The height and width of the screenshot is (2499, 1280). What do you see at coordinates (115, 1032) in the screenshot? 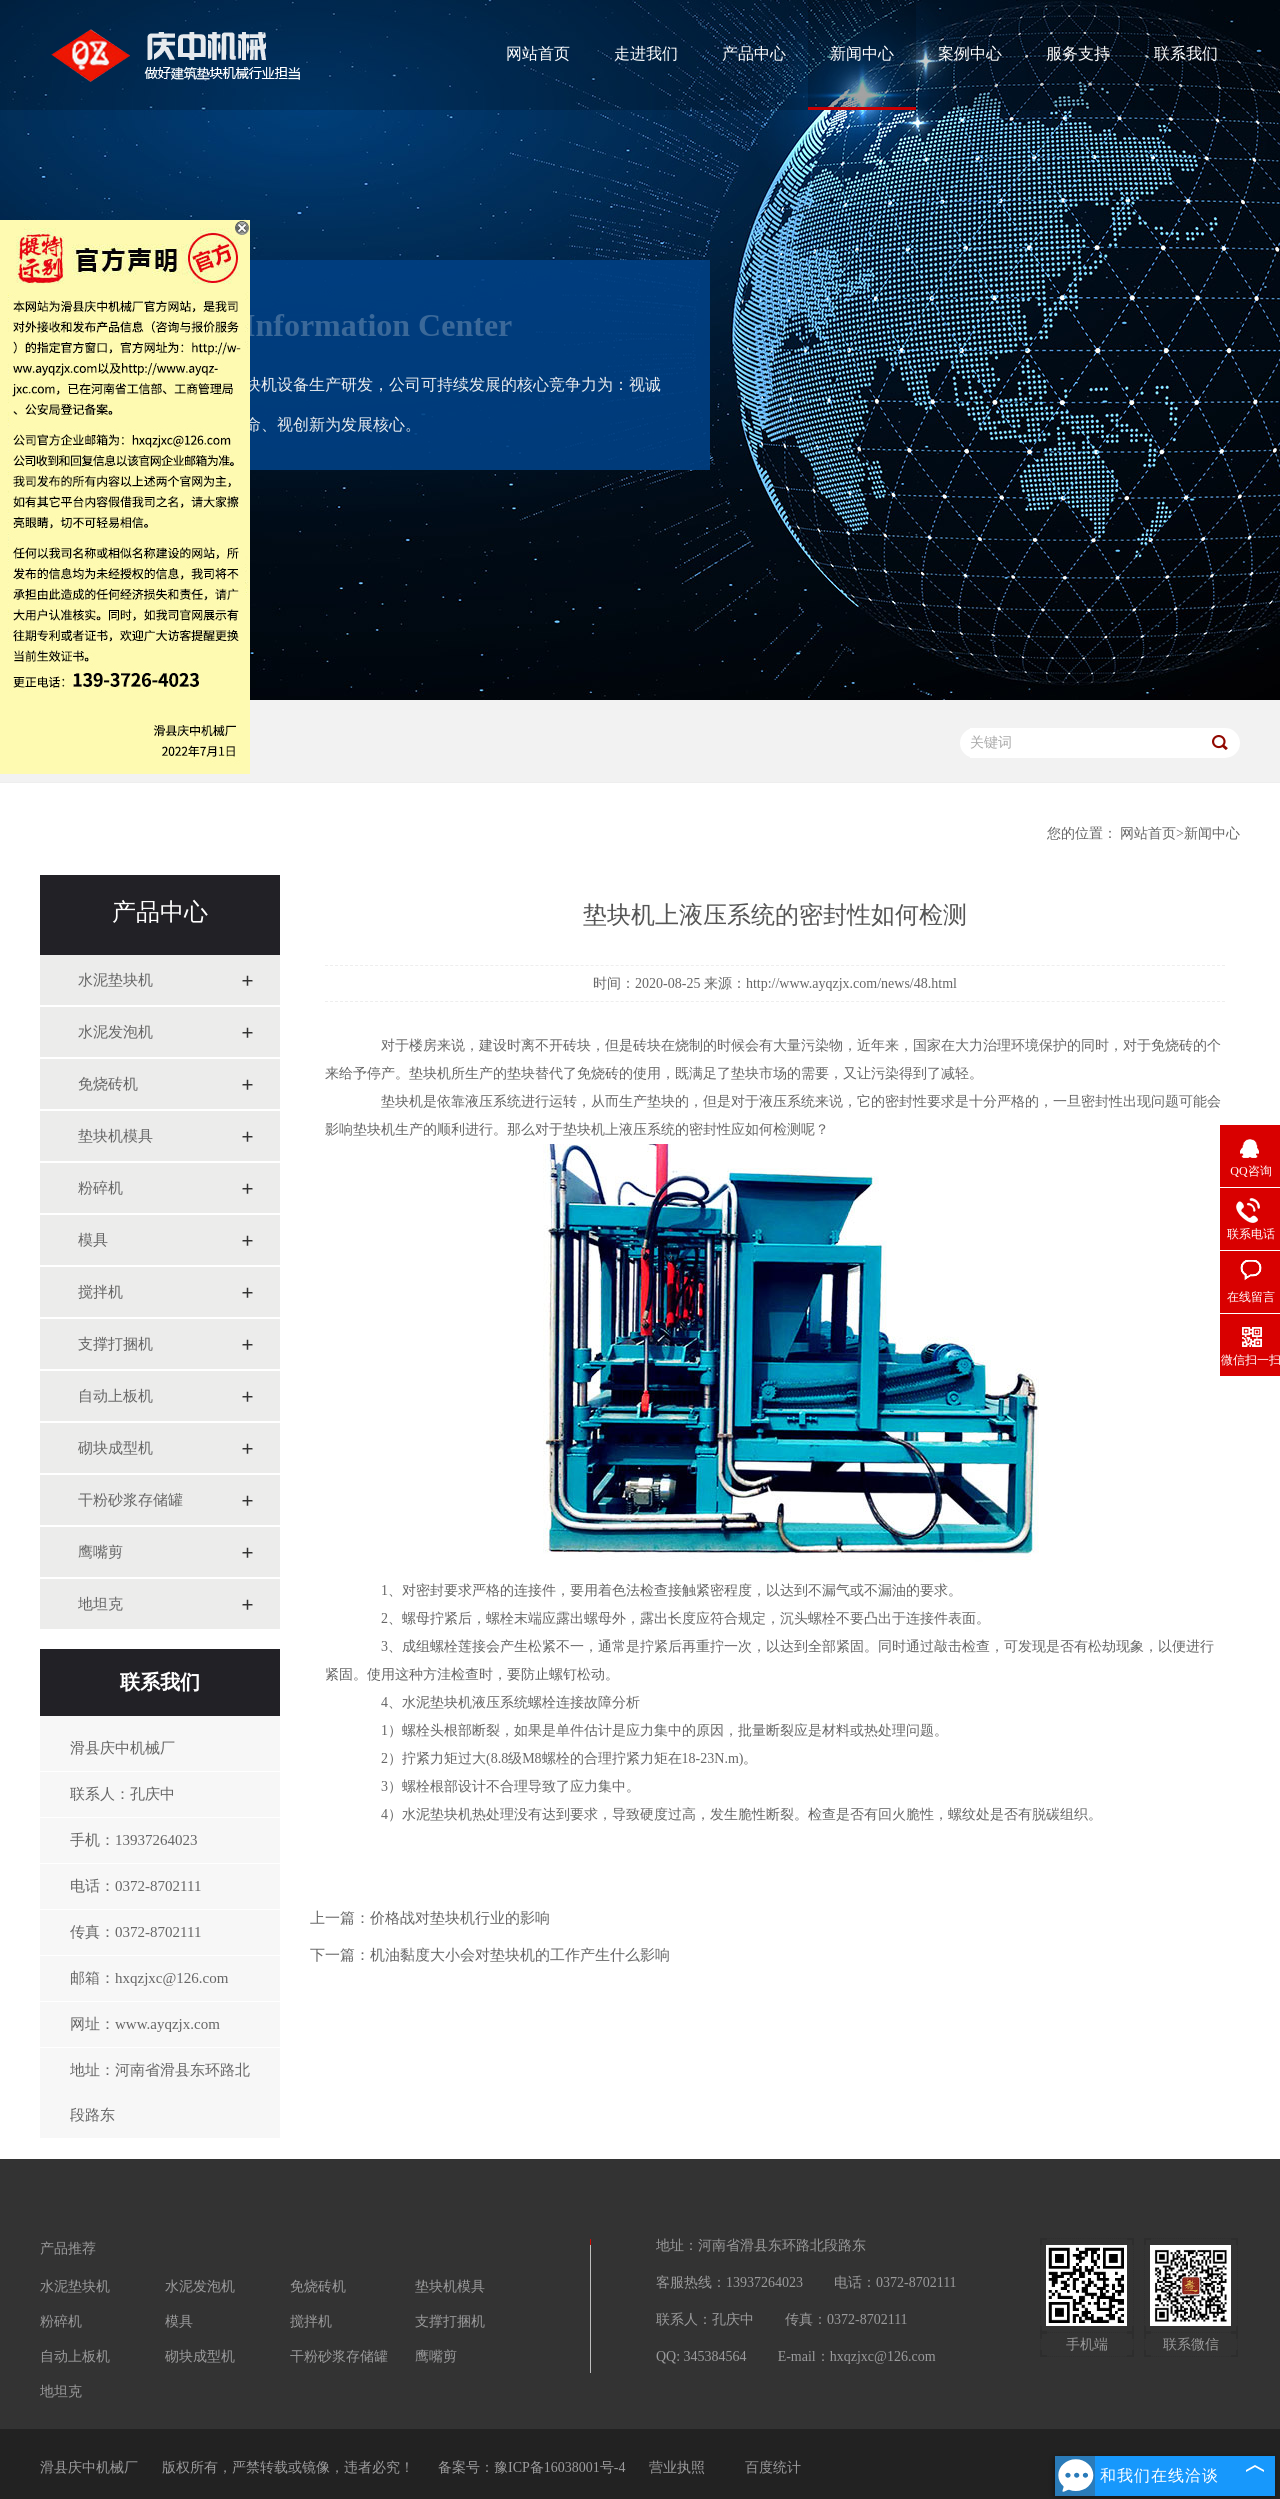
I see `水泥发泡机` at bounding box center [115, 1032].